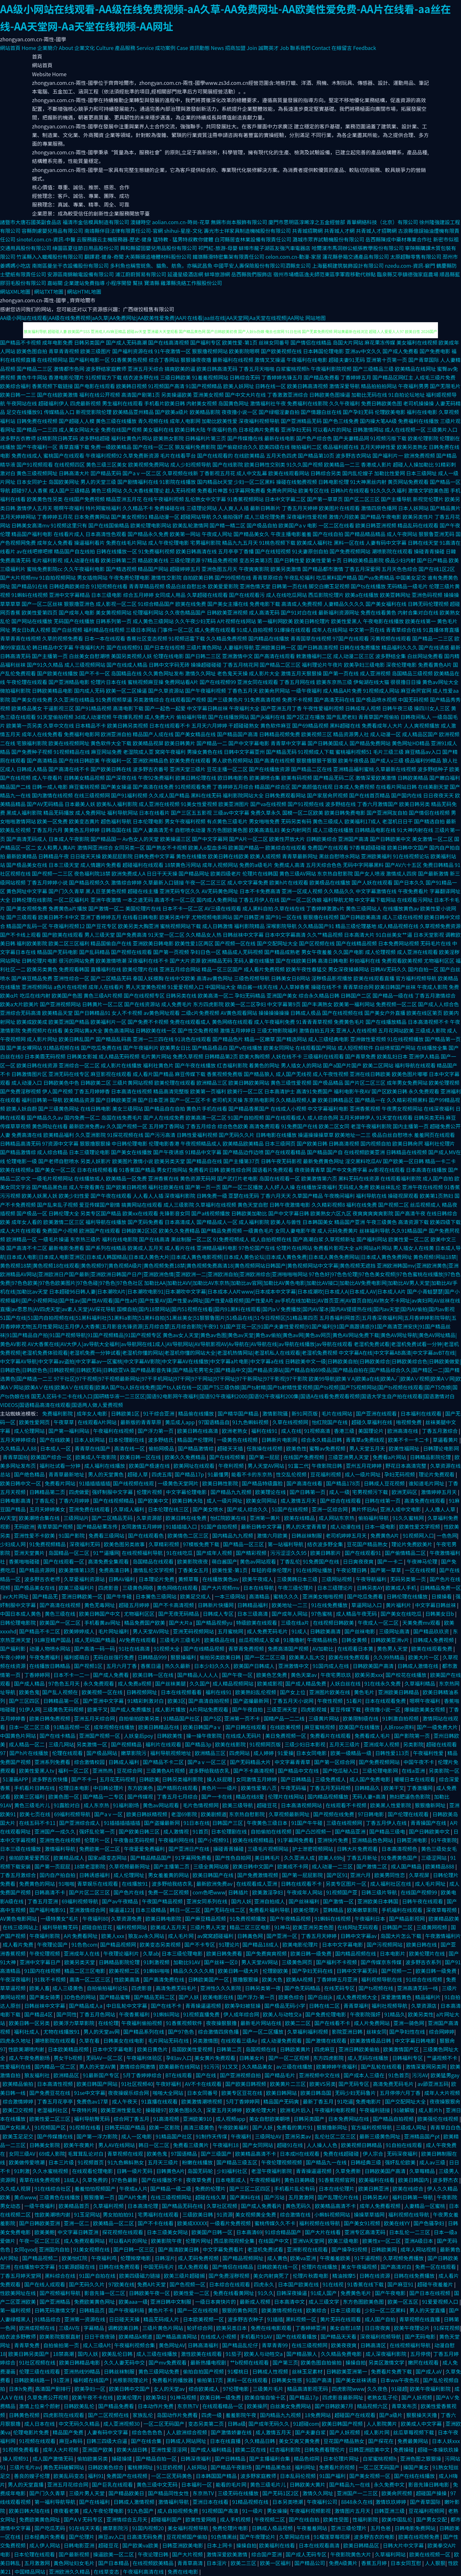 This screenshot has height=2576, width=461. What do you see at coordinates (237, 1135) in the screenshot?
I see `国产无码久久片` at bounding box center [237, 1135].